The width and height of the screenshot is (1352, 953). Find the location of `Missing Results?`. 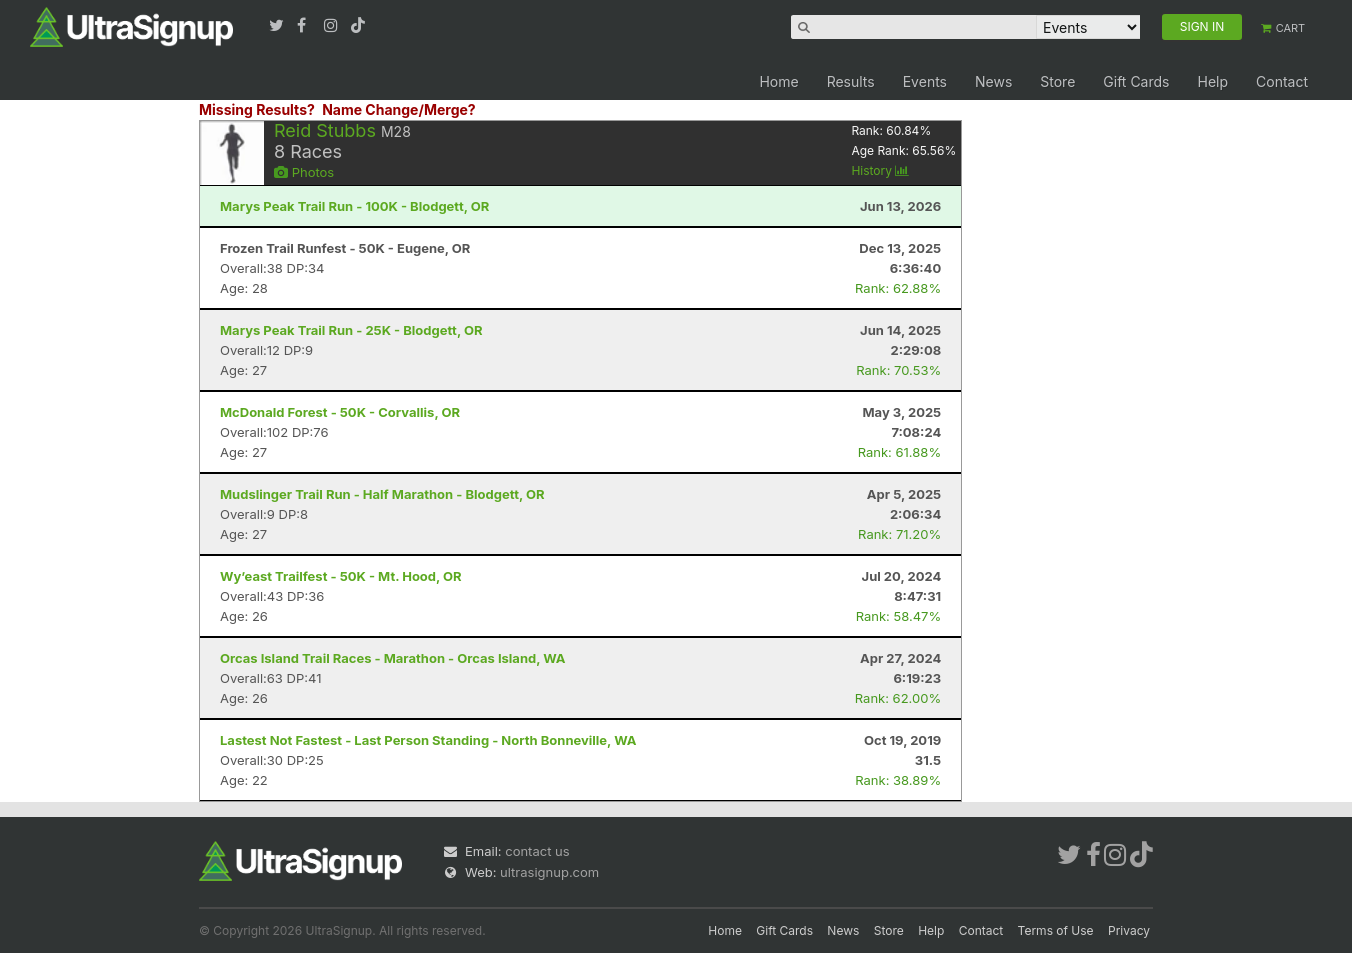

Missing Results? is located at coordinates (257, 109).